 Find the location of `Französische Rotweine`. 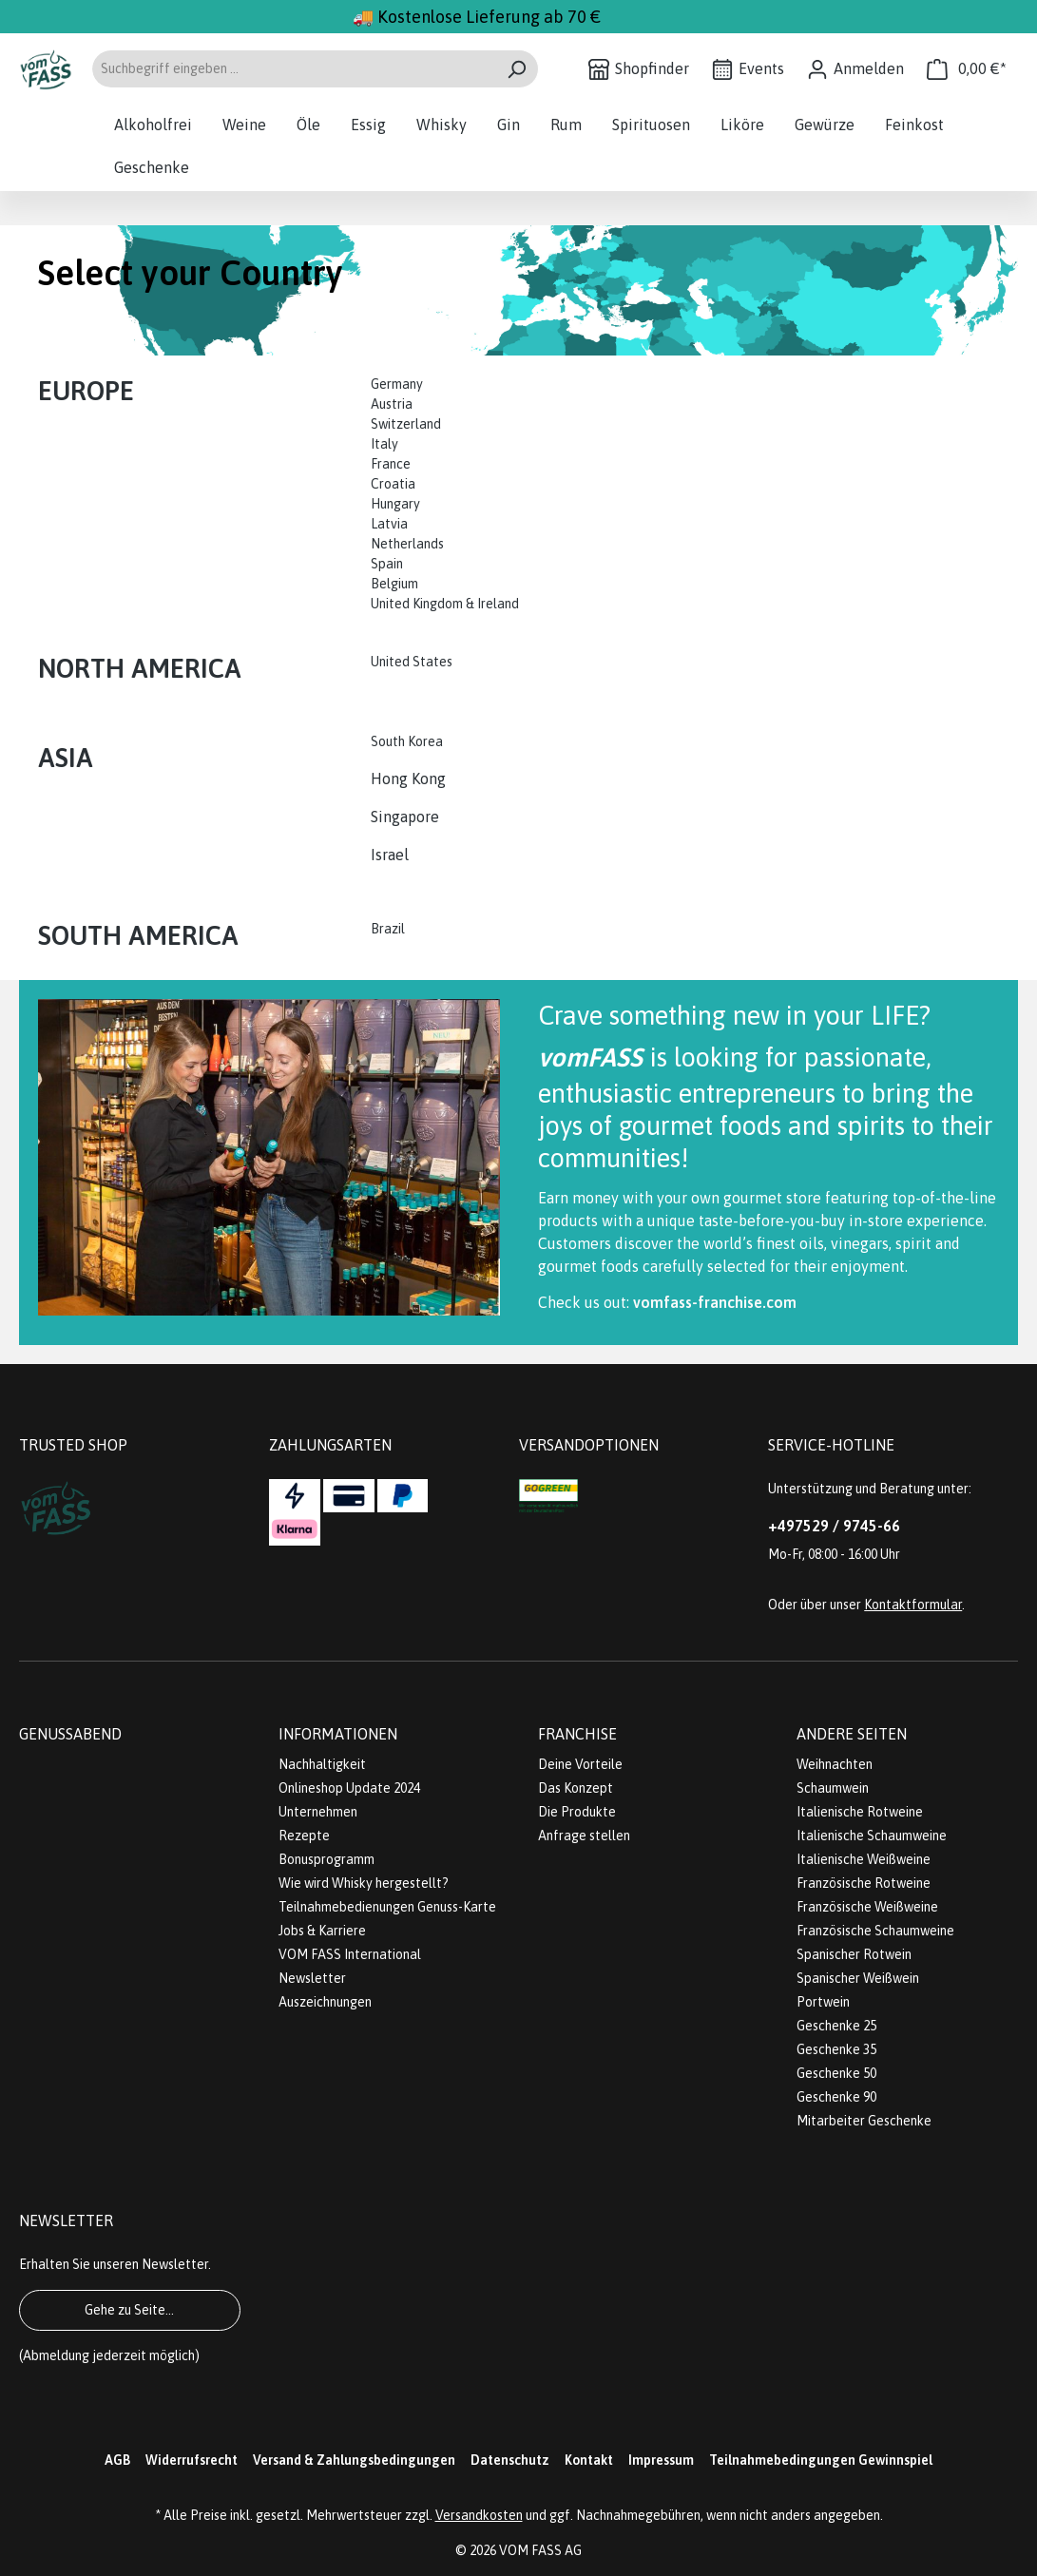

Französische Rotweine is located at coordinates (864, 1883).